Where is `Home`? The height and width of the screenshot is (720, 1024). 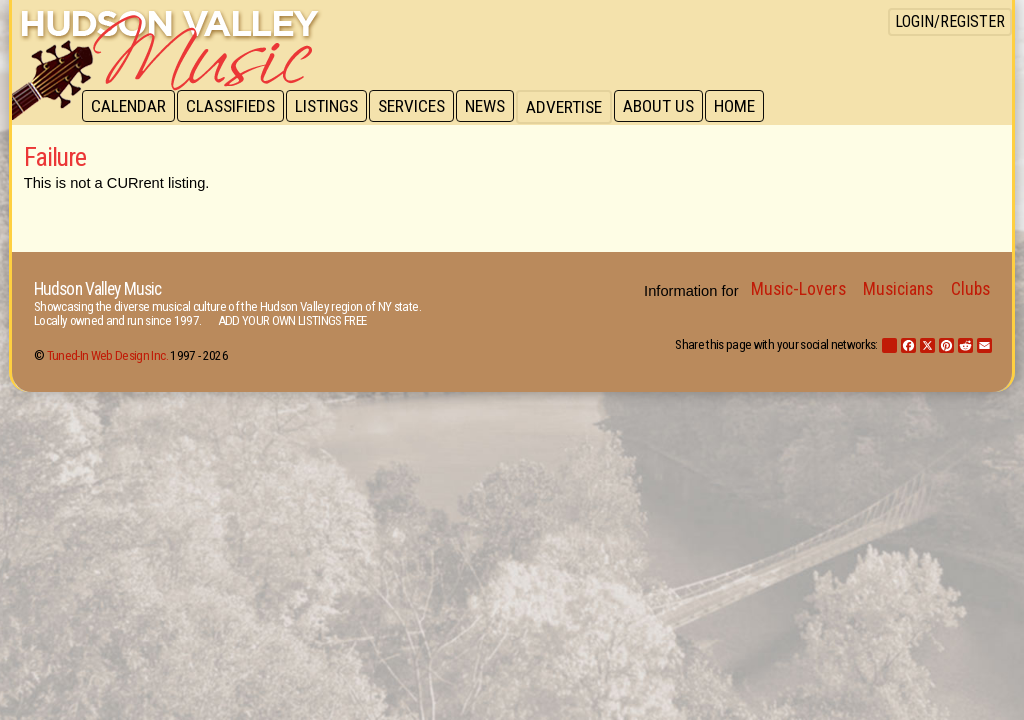 Home is located at coordinates (747, 107).